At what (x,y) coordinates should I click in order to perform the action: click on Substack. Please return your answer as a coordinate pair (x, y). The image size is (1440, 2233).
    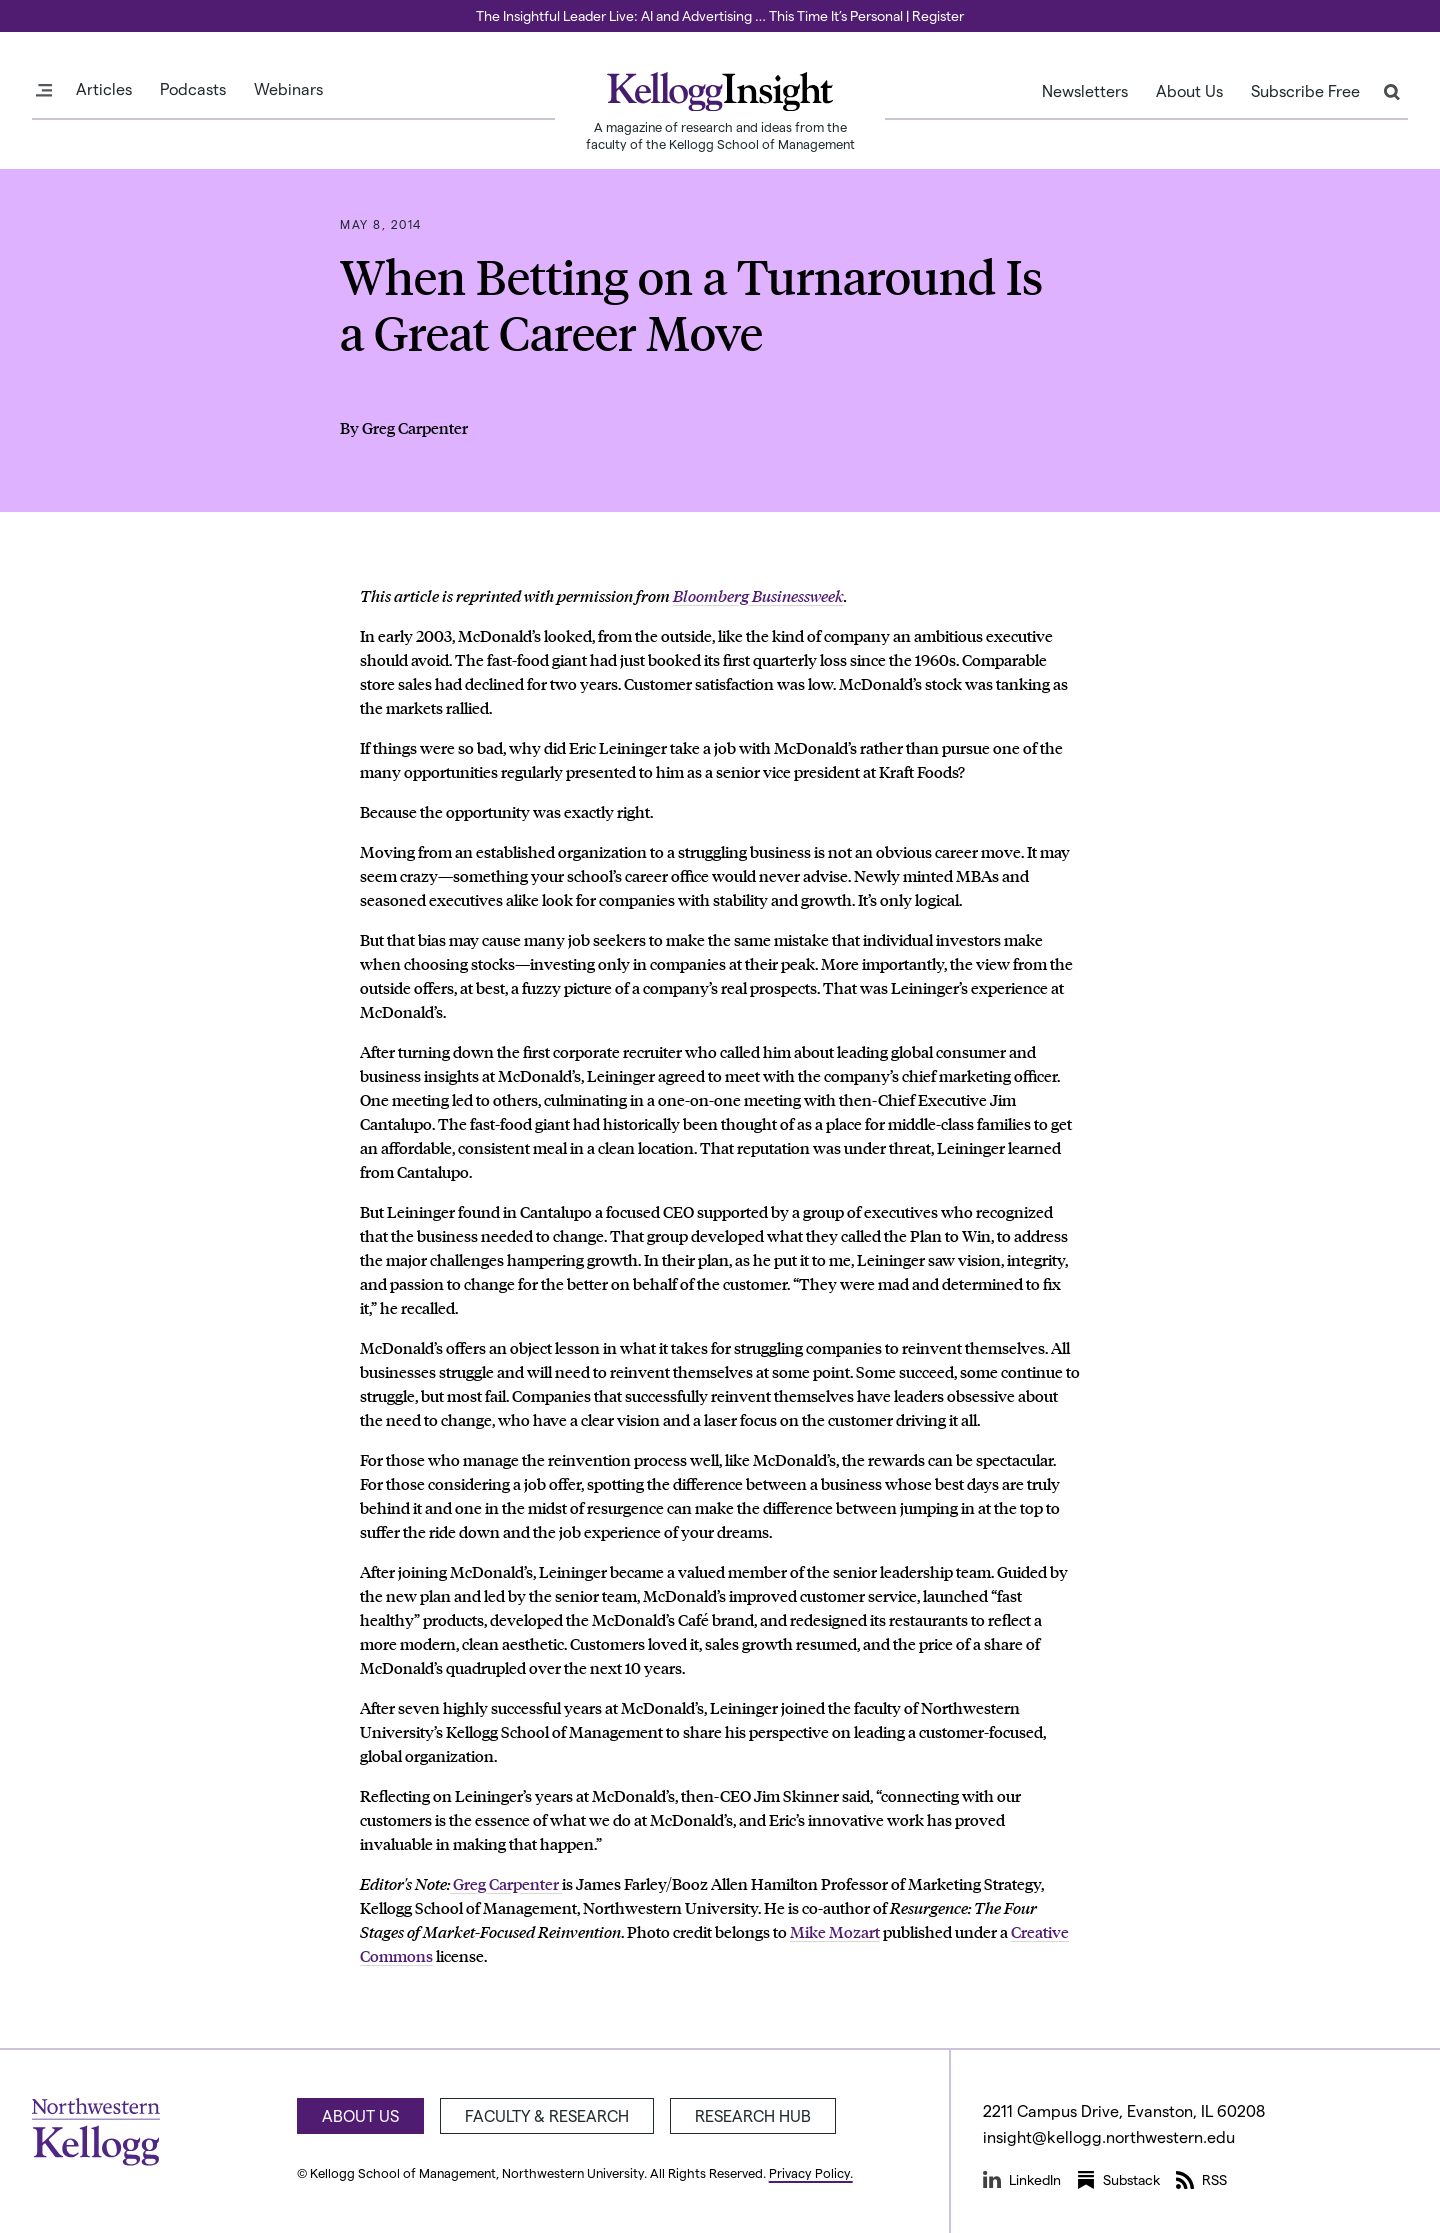
    Looking at the image, I should click on (1118, 2180).